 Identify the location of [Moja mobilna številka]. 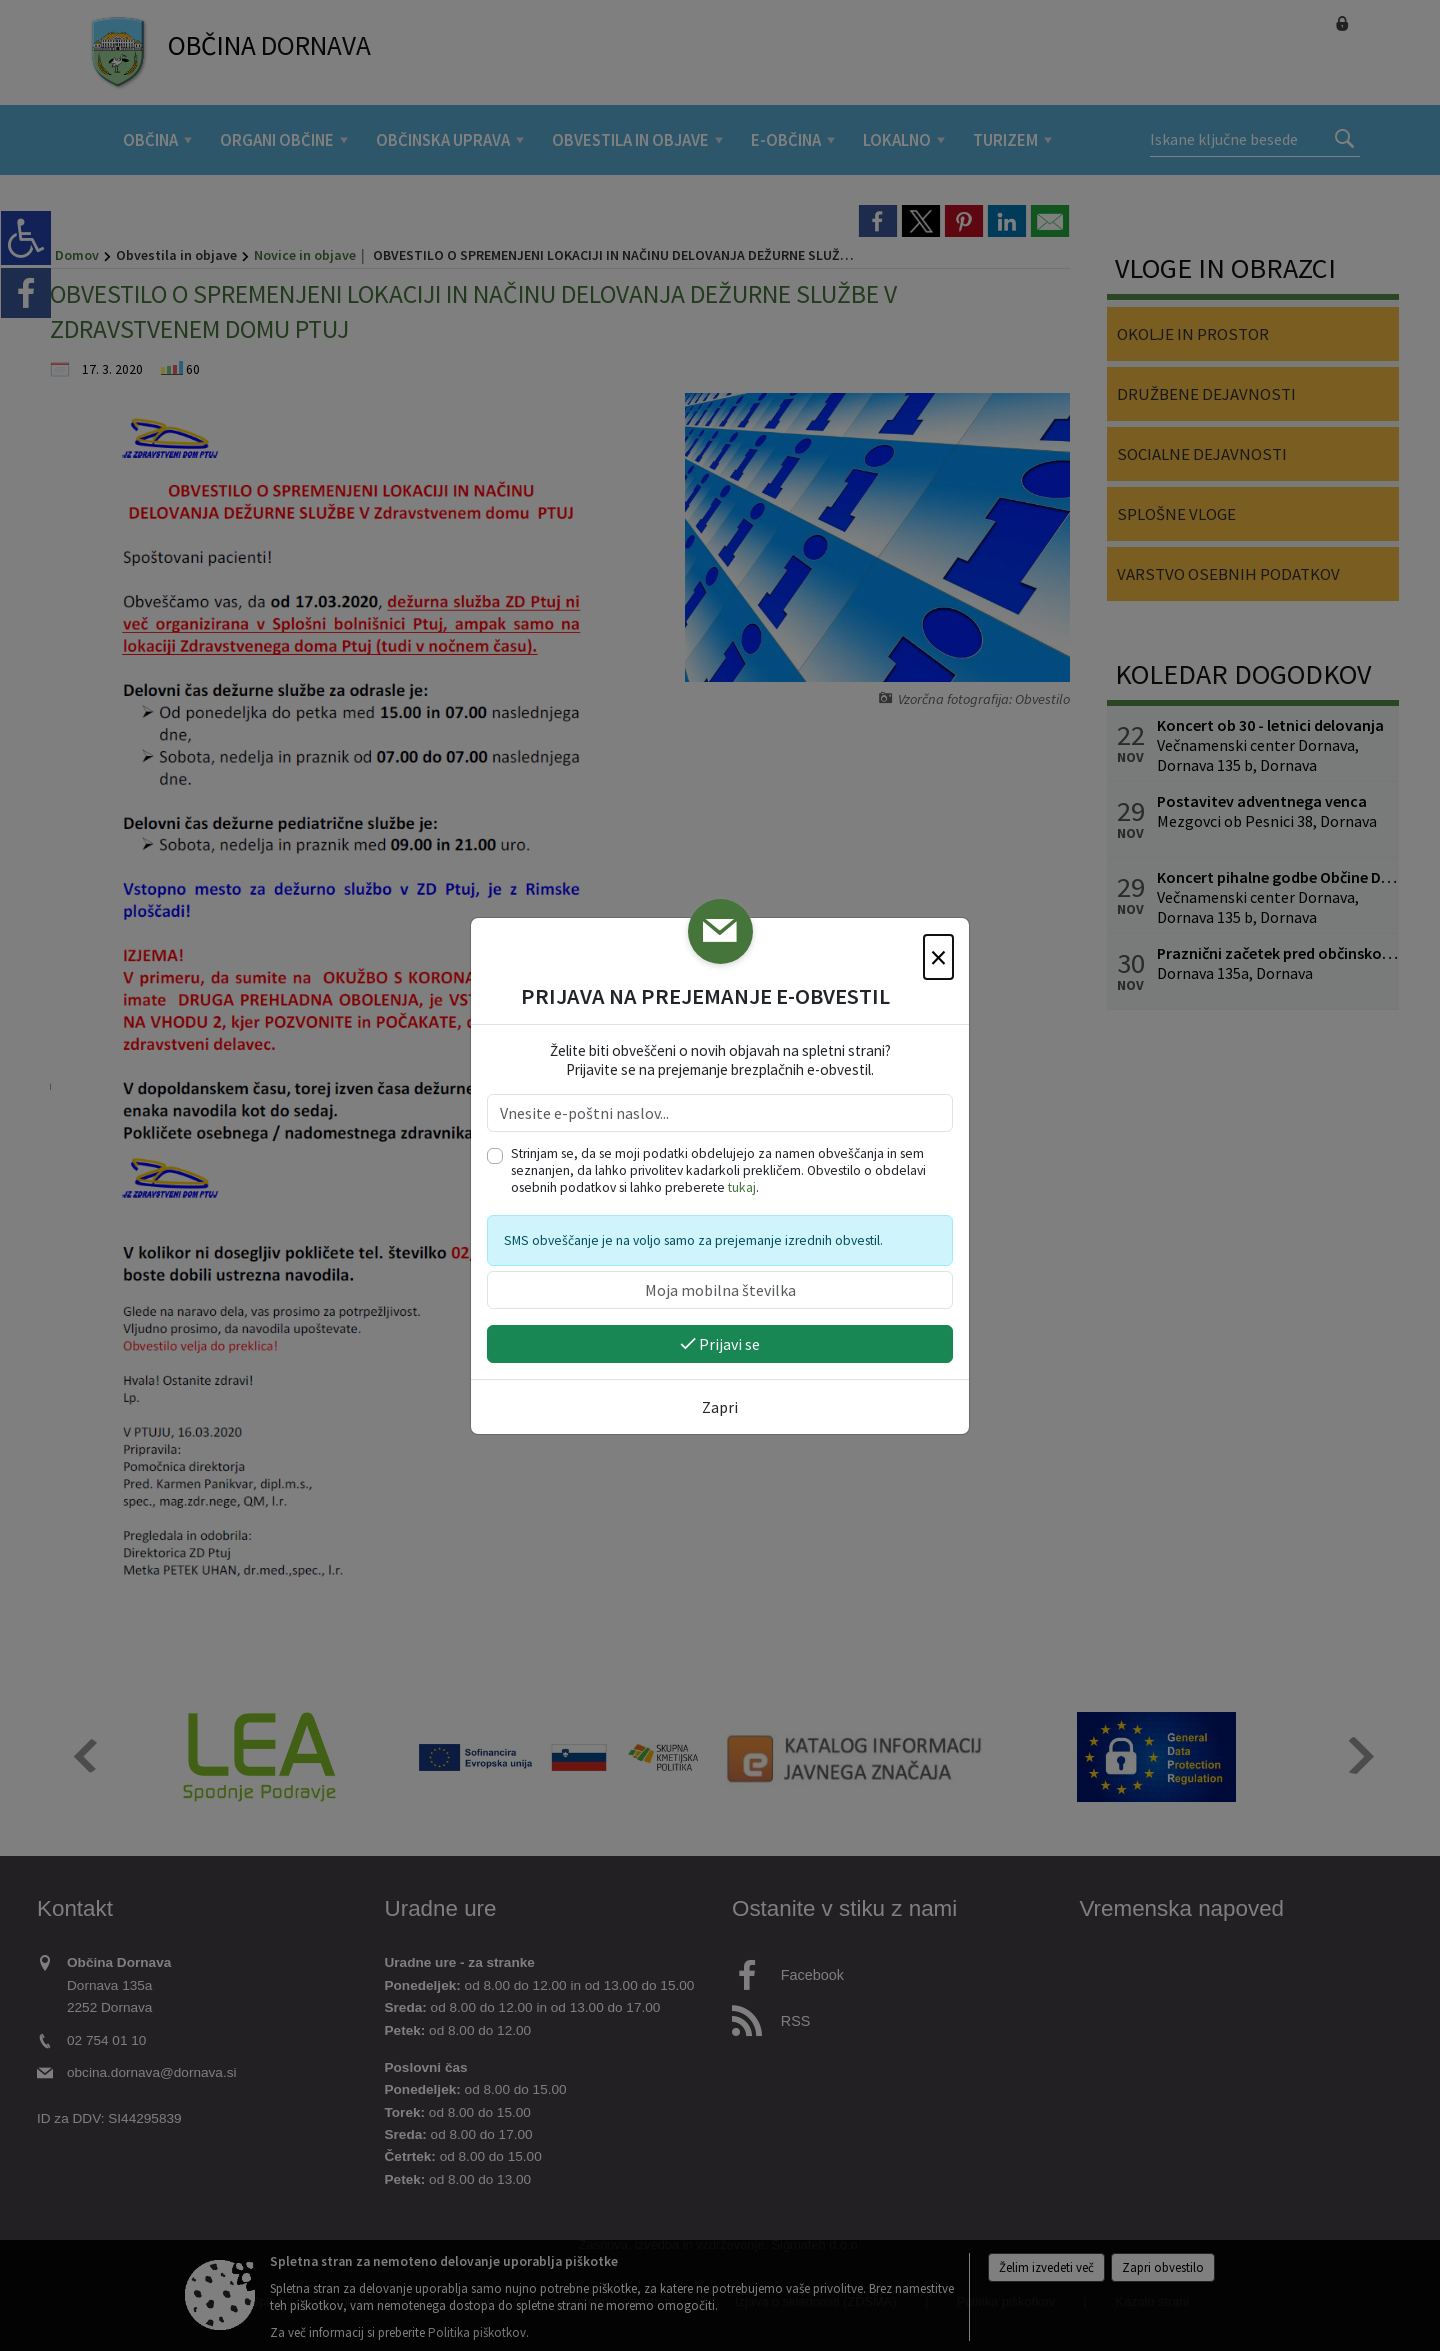
(720, 1290).